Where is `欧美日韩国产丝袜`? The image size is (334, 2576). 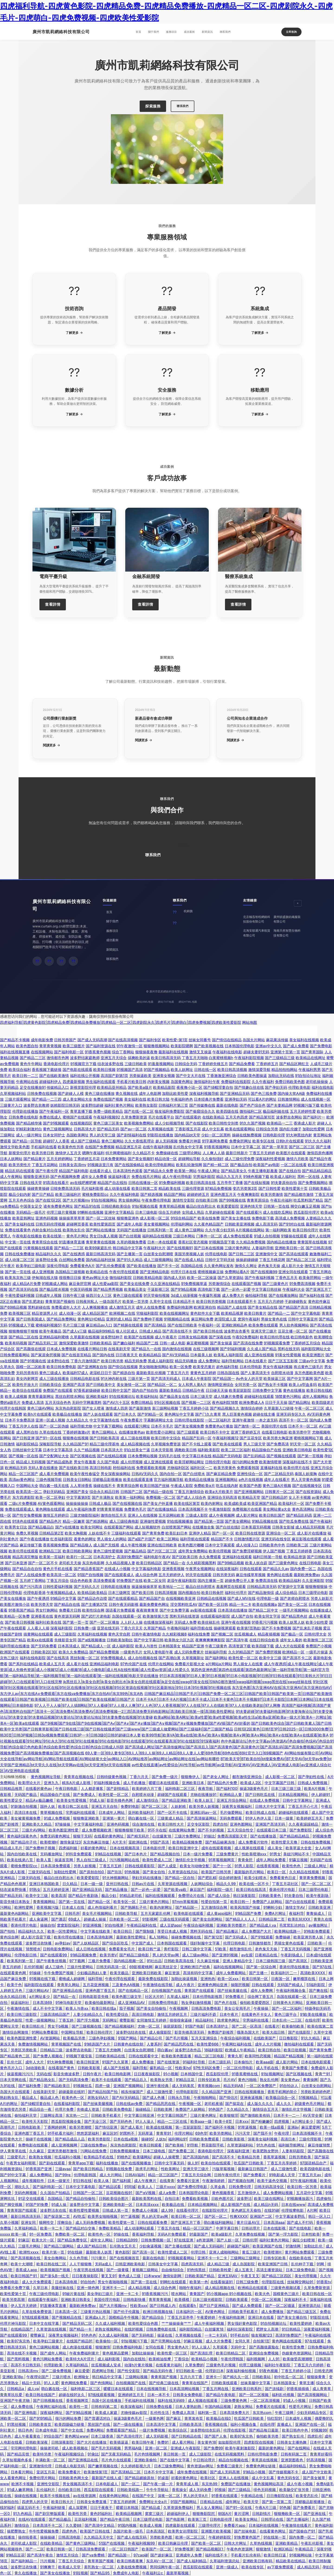 欧美日韩国产丝袜 is located at coordinates (155, 1485).